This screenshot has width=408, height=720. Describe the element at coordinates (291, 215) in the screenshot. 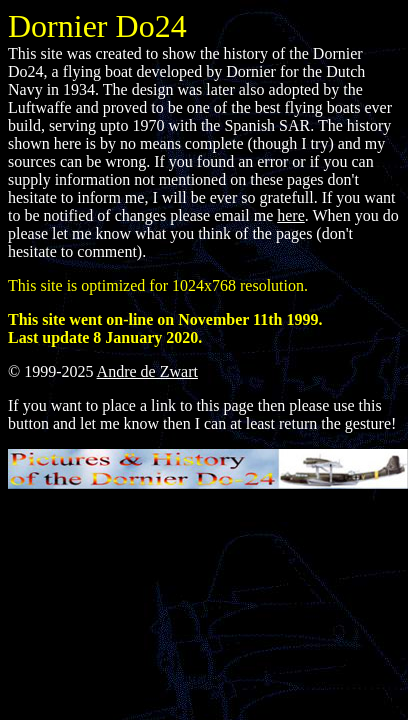

I see `here` at that location.